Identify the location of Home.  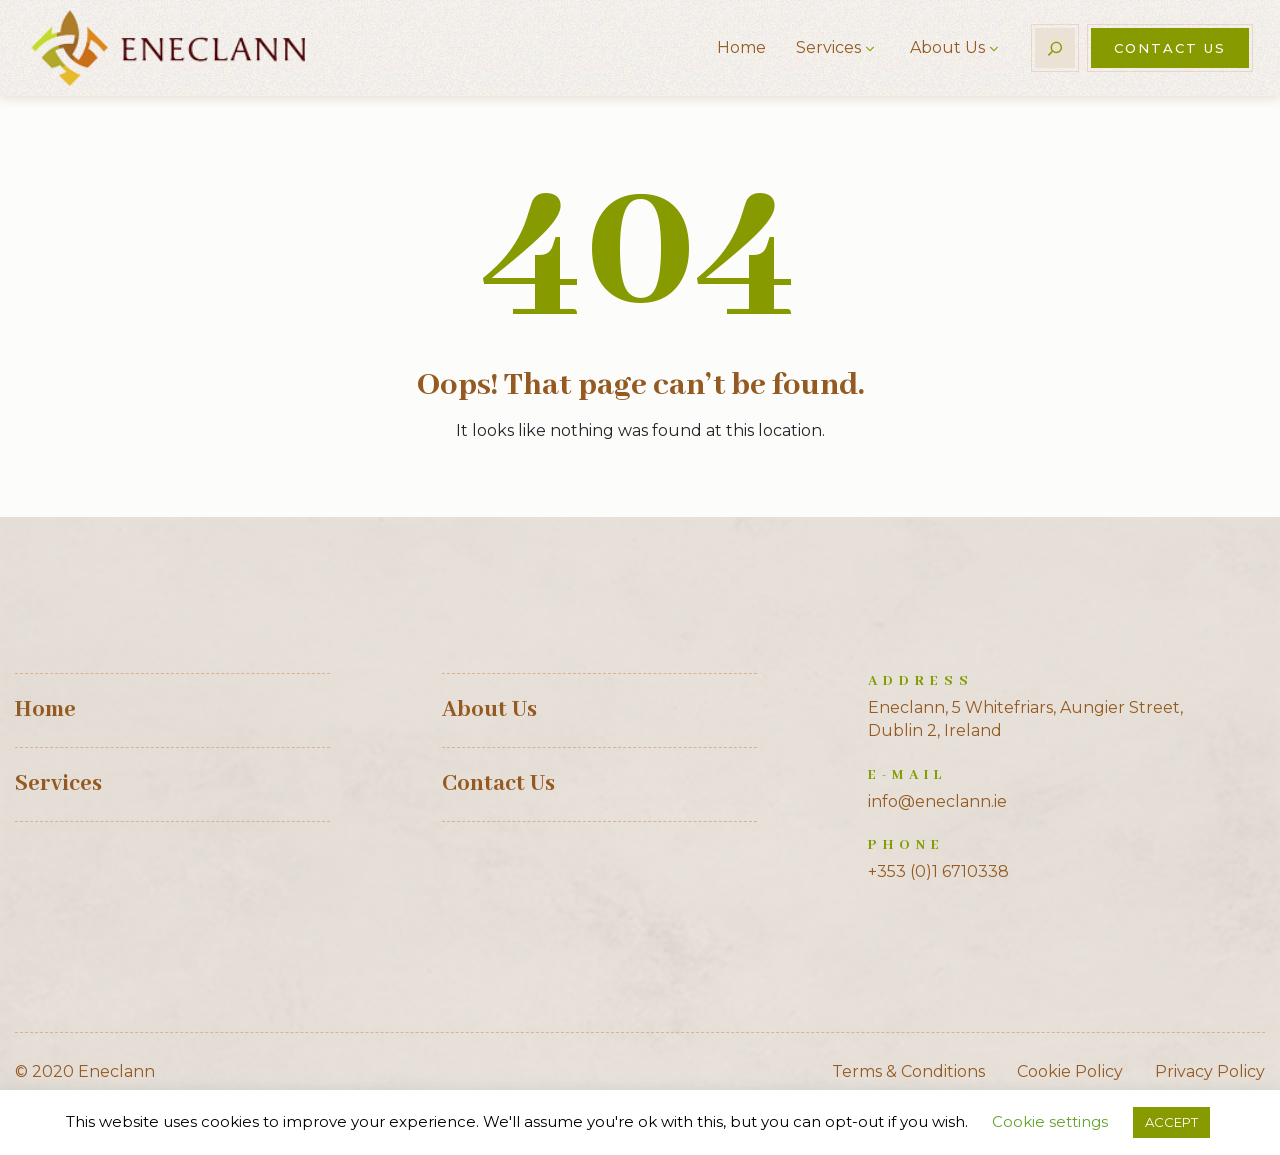
(741, 47).